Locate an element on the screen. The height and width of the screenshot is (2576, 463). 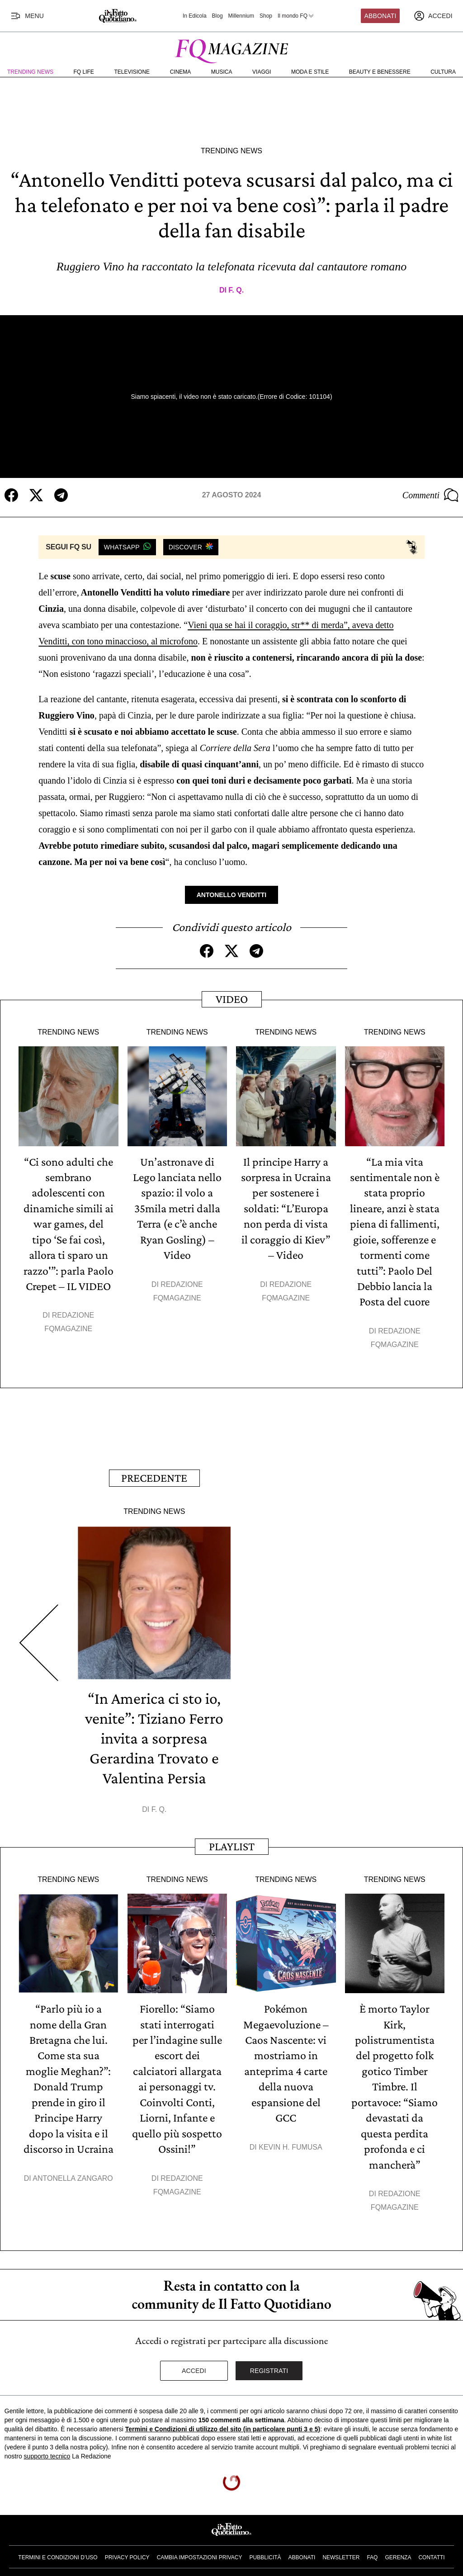
Moda e Stile is located at coordinates (310, 72).